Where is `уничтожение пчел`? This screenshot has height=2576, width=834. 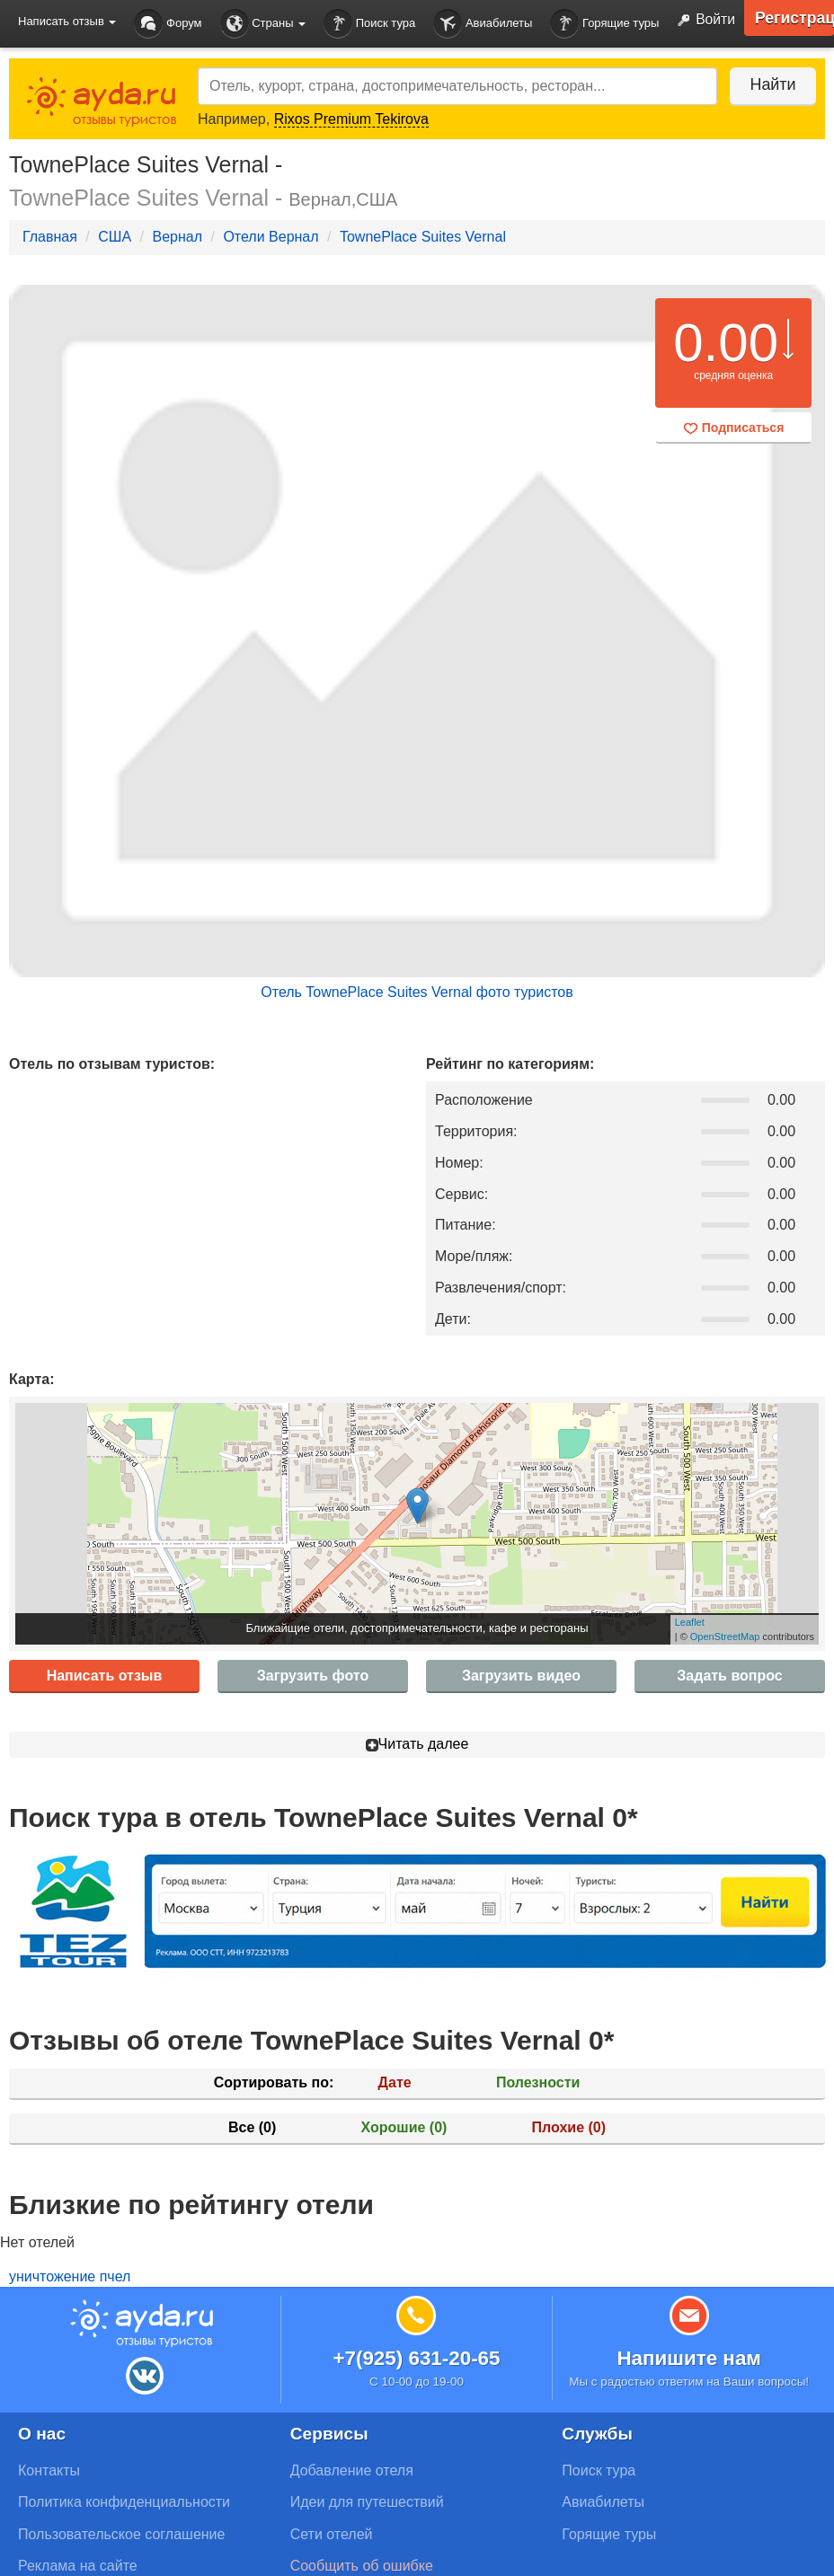 уничтожение пчел is located at coordinates (69, 2276).